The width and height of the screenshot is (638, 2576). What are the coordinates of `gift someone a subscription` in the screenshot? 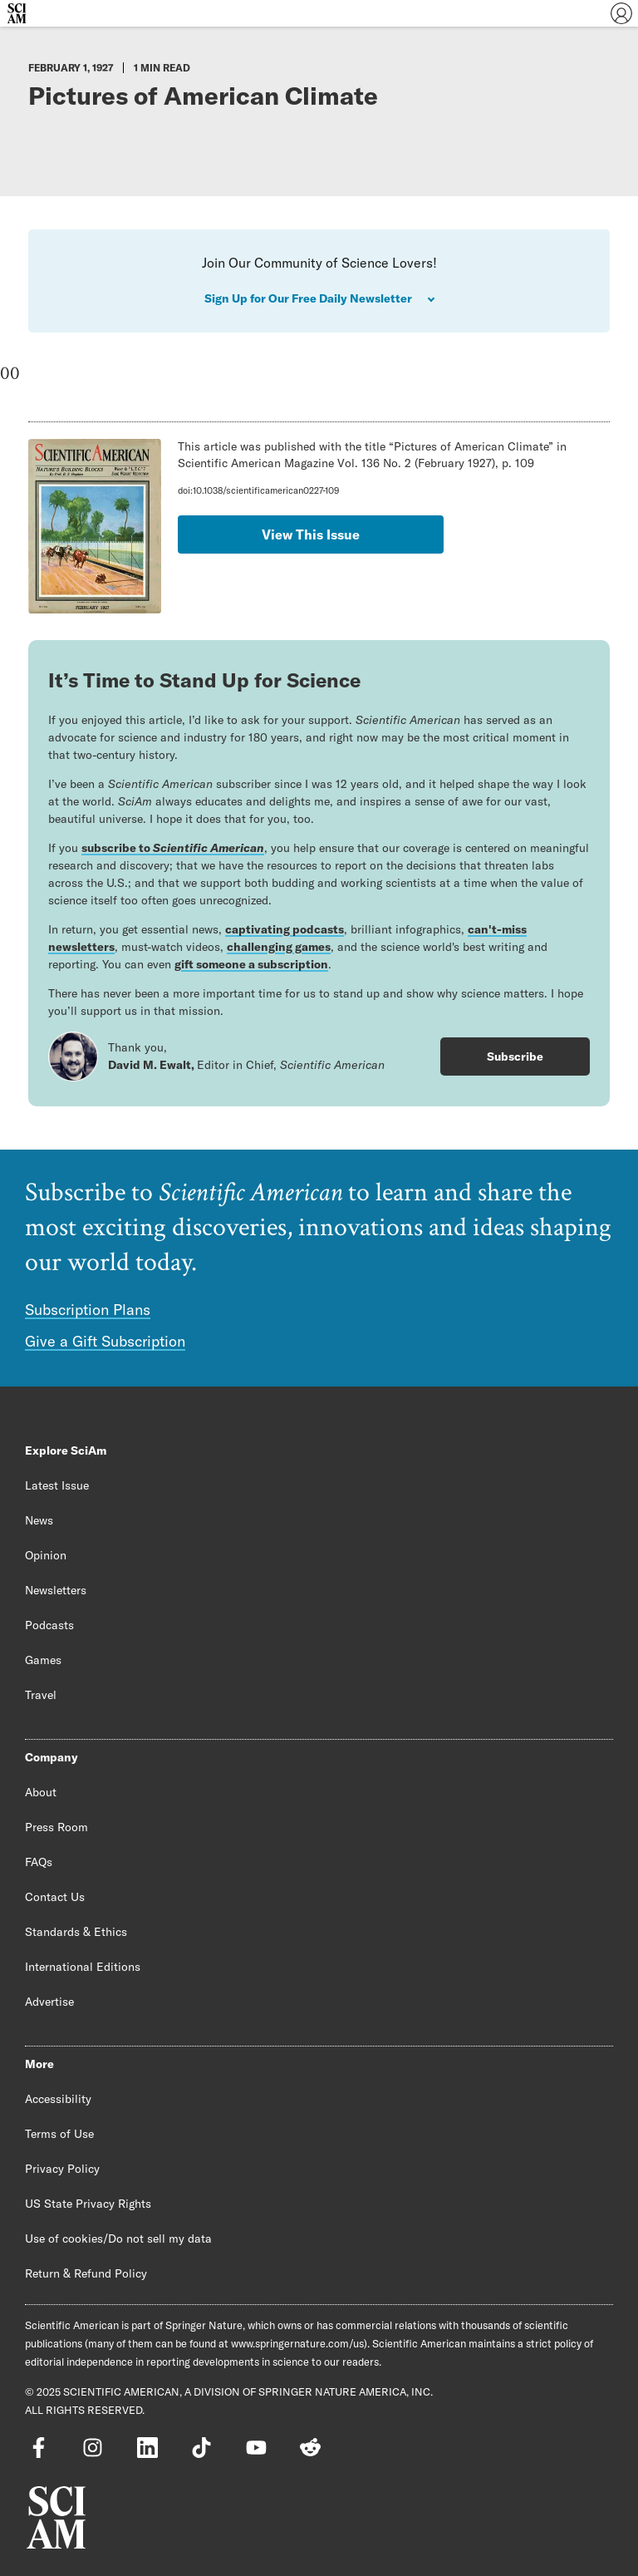 It's located at (251, 964).